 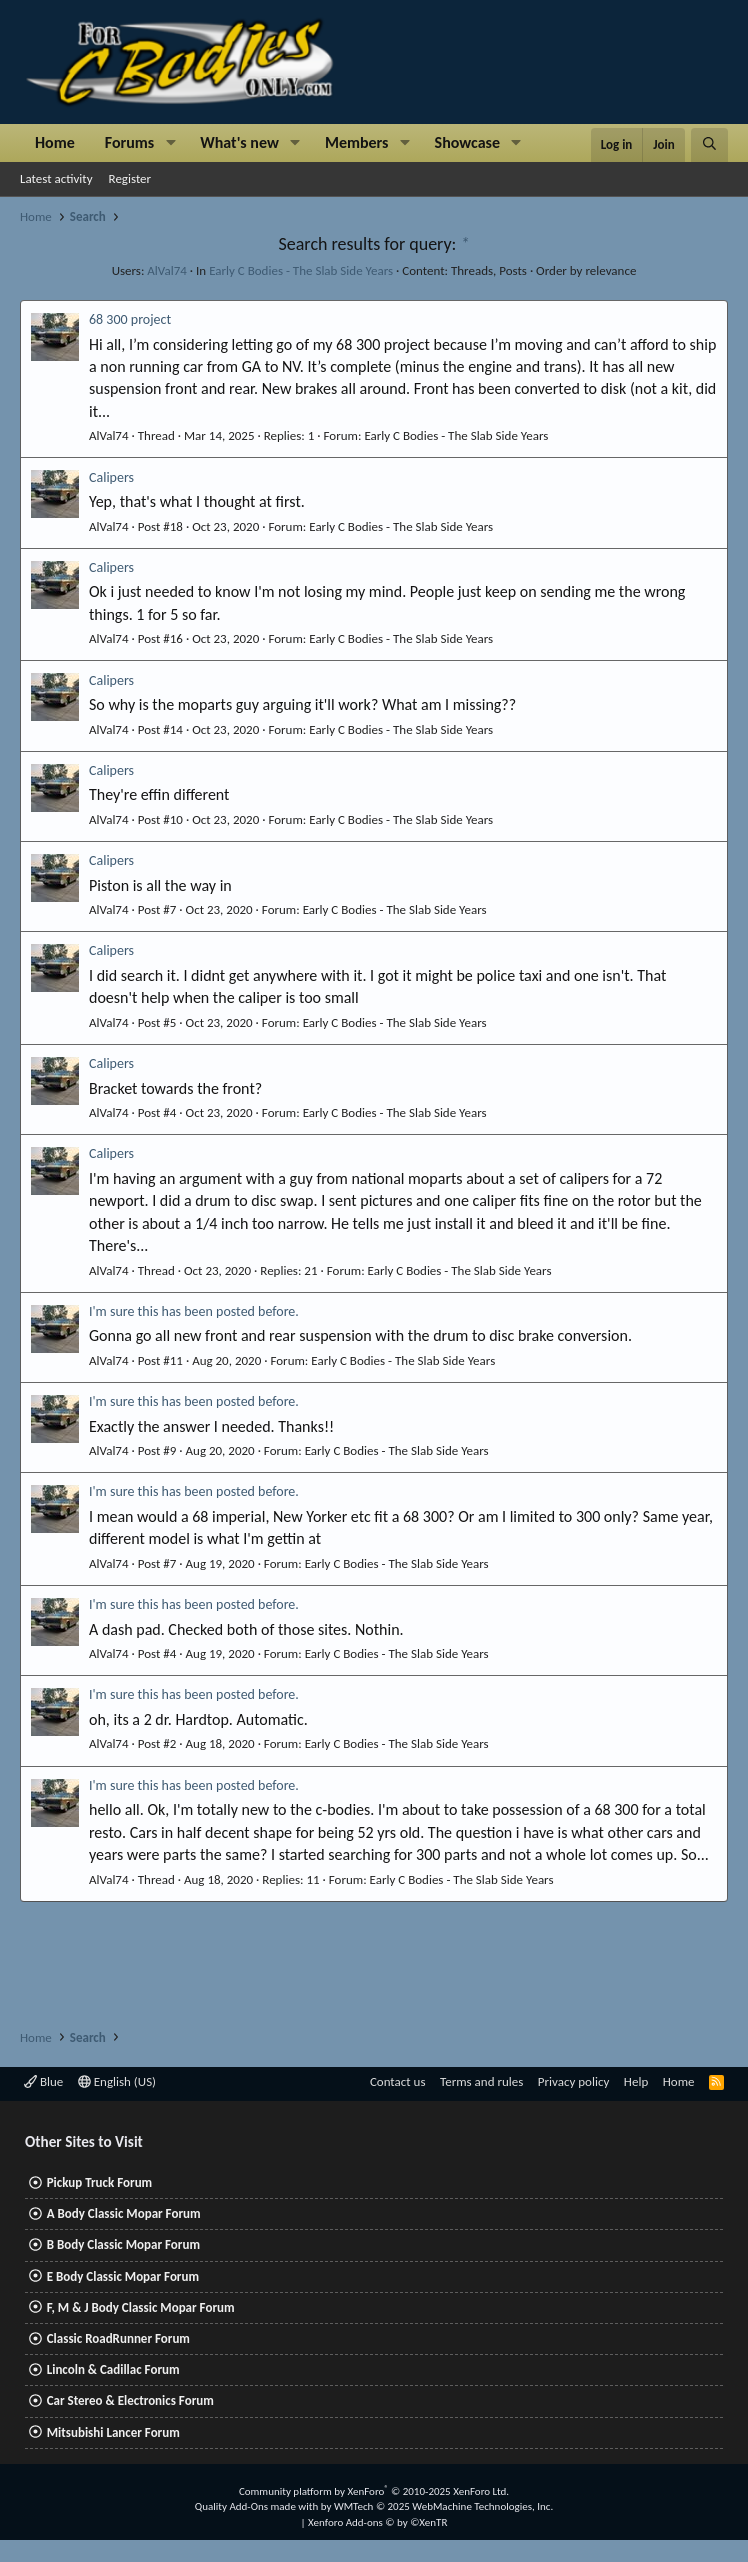 What do you see at coordinates (141, 2307) in the screenshot?
I see `F, M & J Body Classic Mopar Forum` at bounding box center [141, 2307].